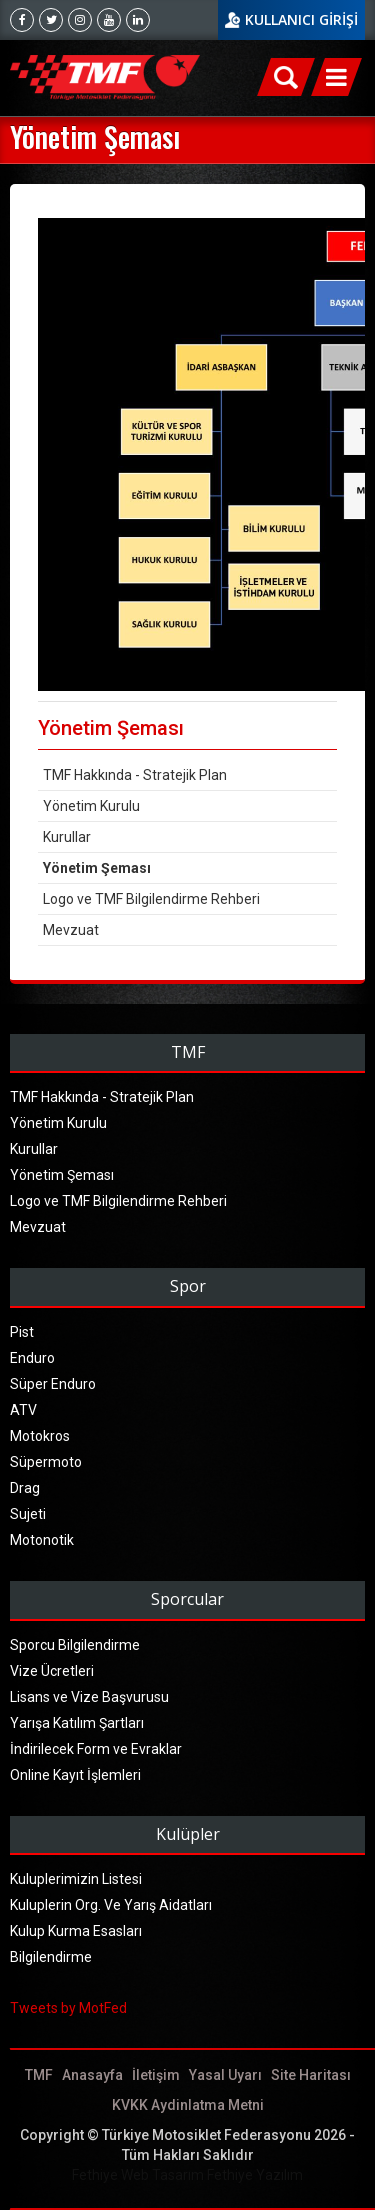  What do you see at coordinates (52, 1671) in the screenshot?
I see `Vize Ücretleri` at bounding box center [52, 1671].